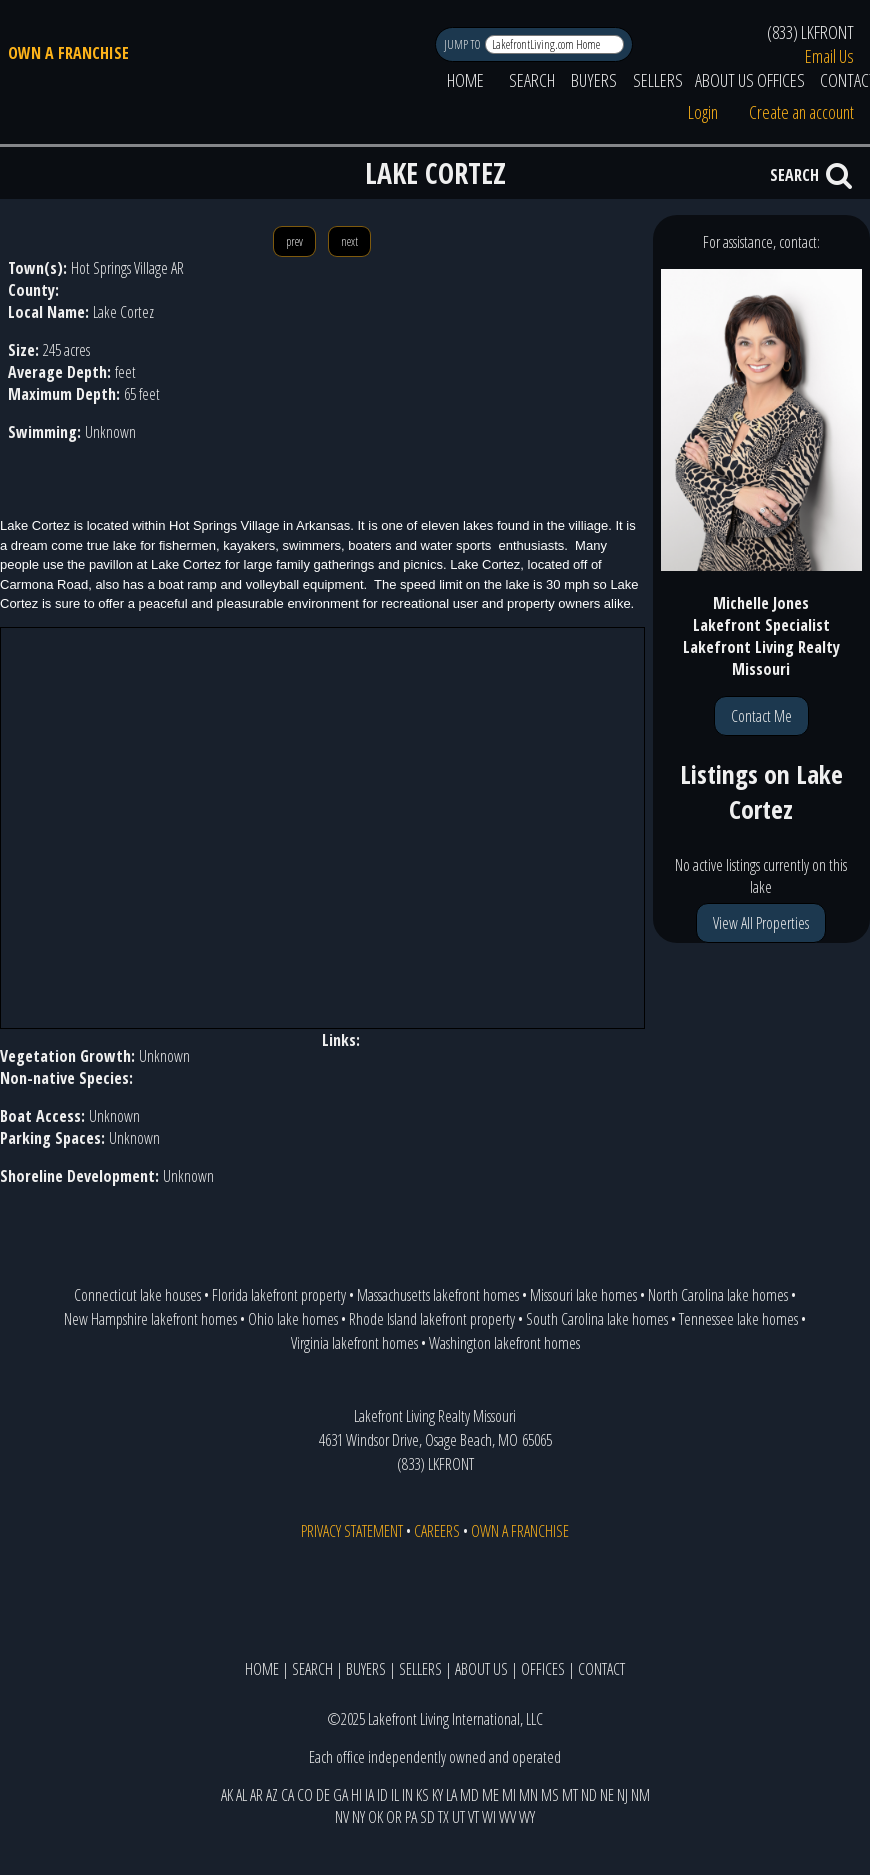  I want to click on OK, so click(375, 1817).